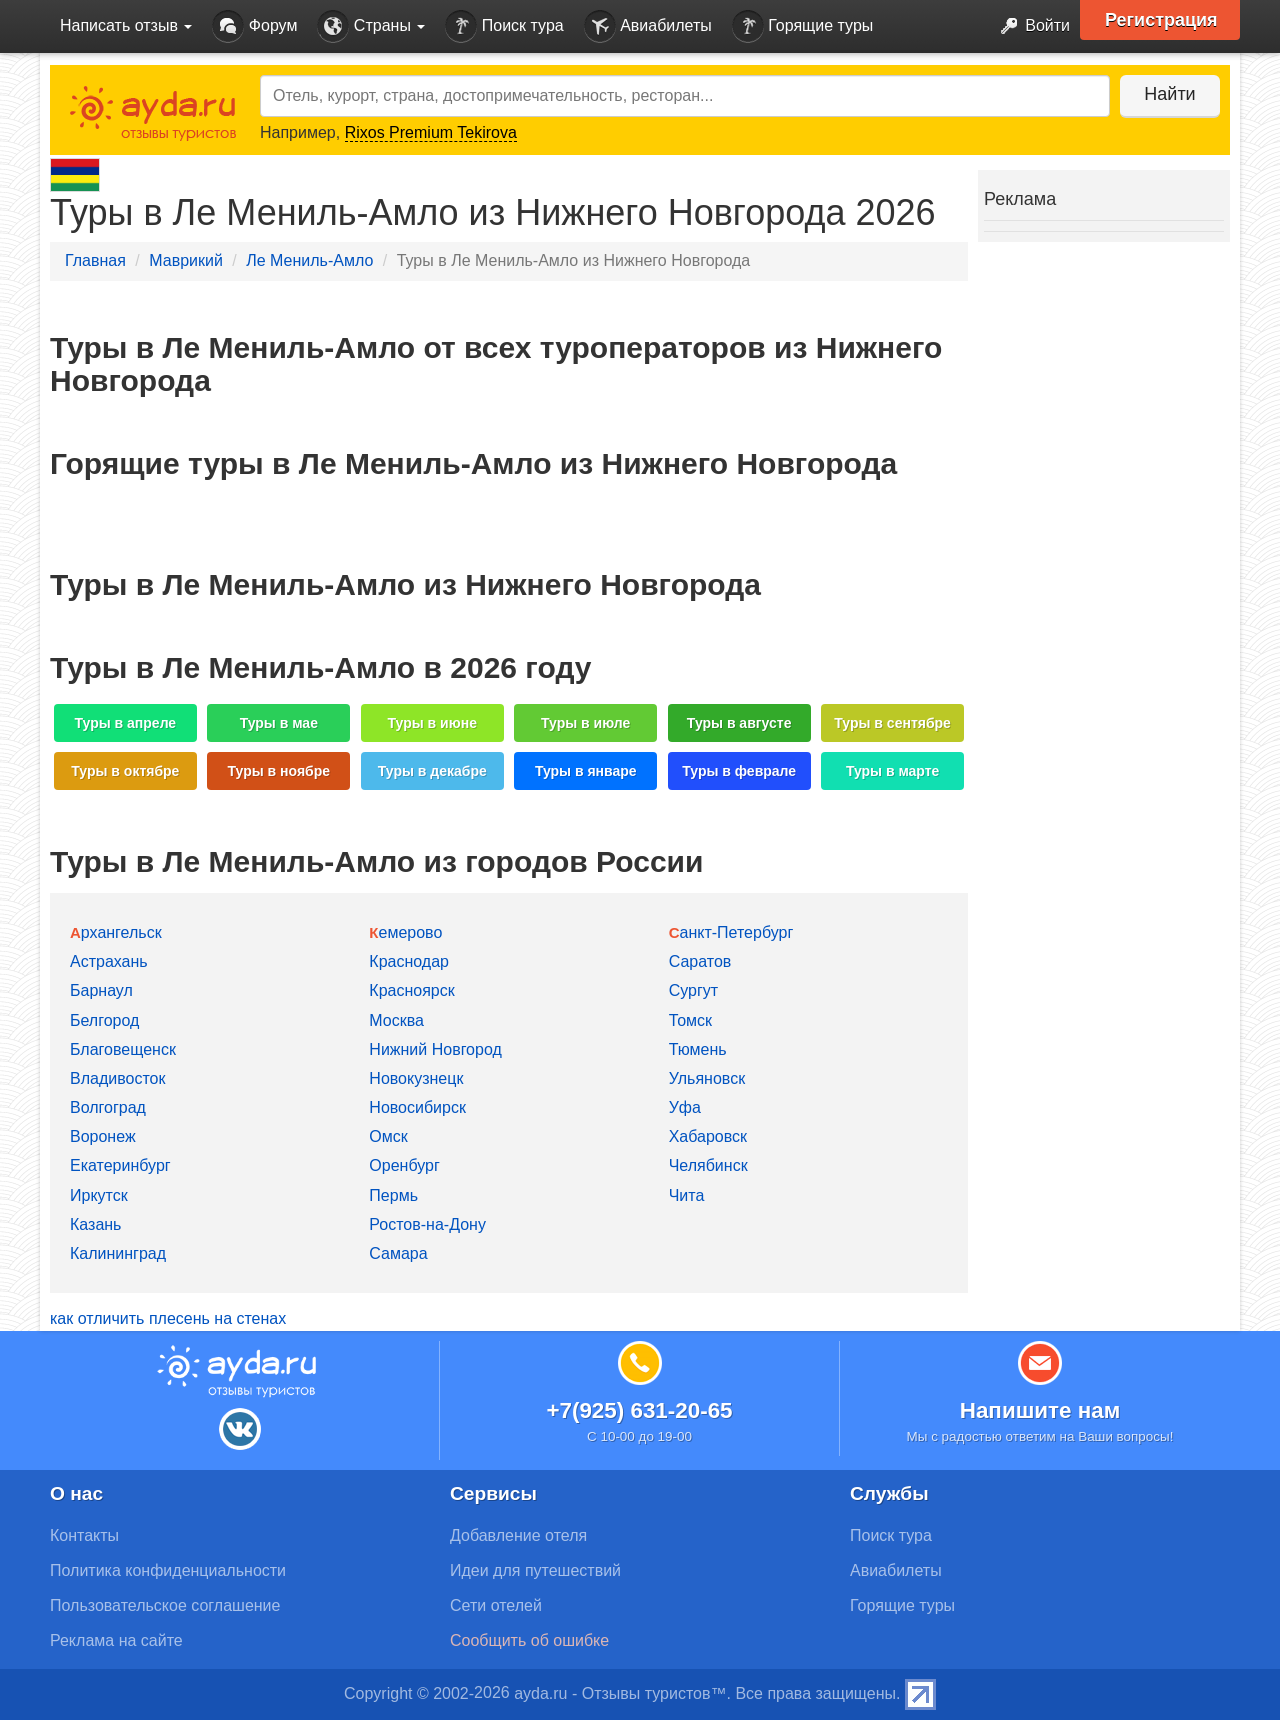  Describe the element at coordinates (123, 1049) in the screenshot. I see `Благовещенск` at that location.